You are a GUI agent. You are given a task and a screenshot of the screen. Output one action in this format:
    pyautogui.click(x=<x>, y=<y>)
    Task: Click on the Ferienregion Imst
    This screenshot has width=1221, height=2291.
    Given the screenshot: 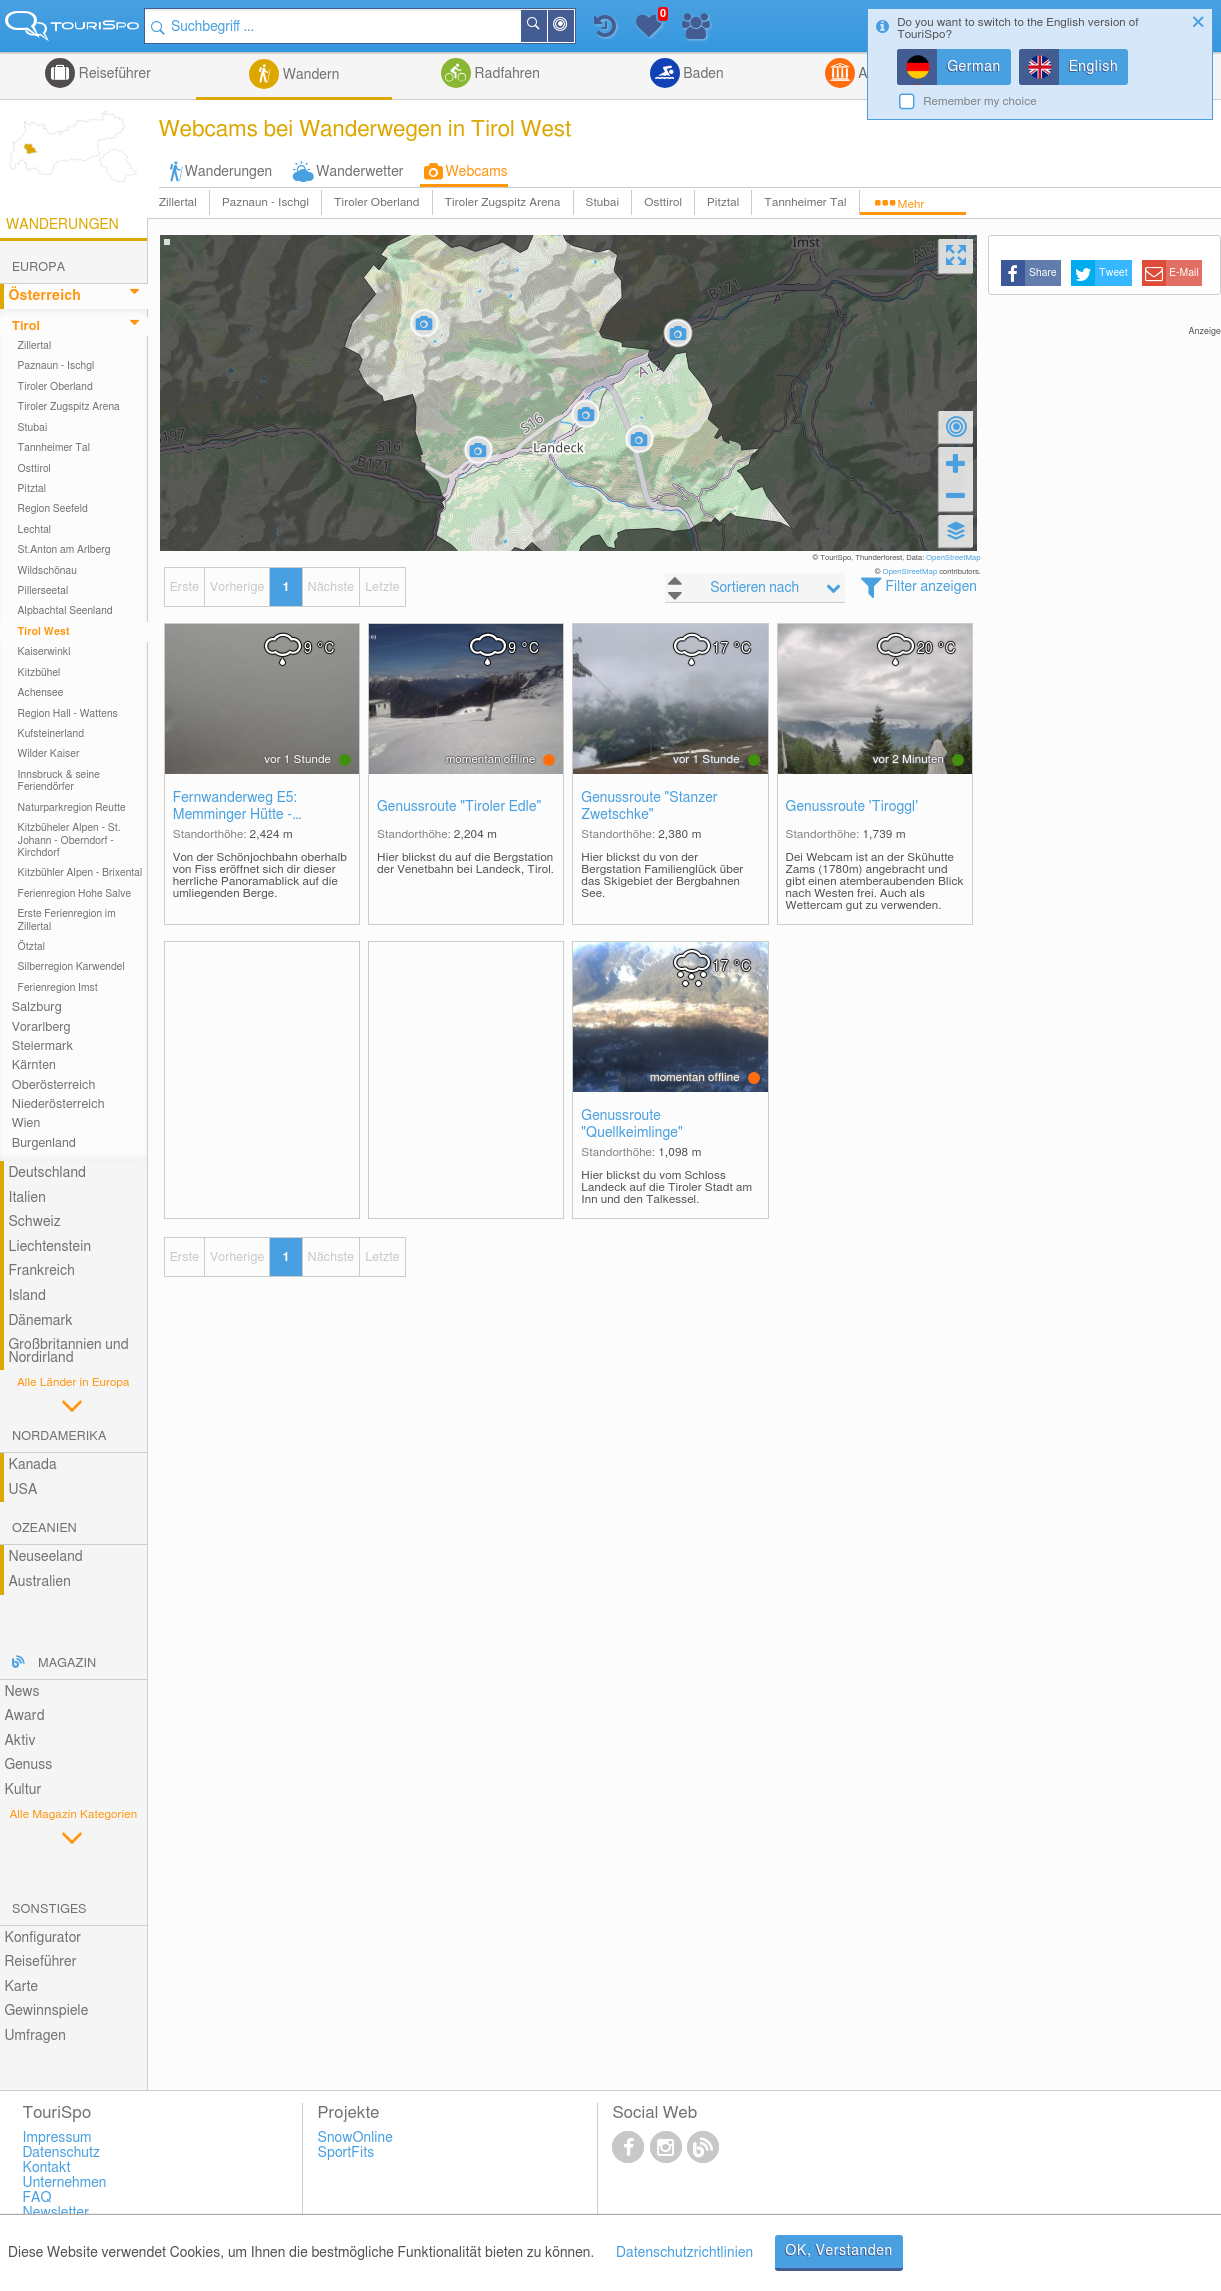 What is the action you would take?
    pyautogui.click(x=58, y=988)
    